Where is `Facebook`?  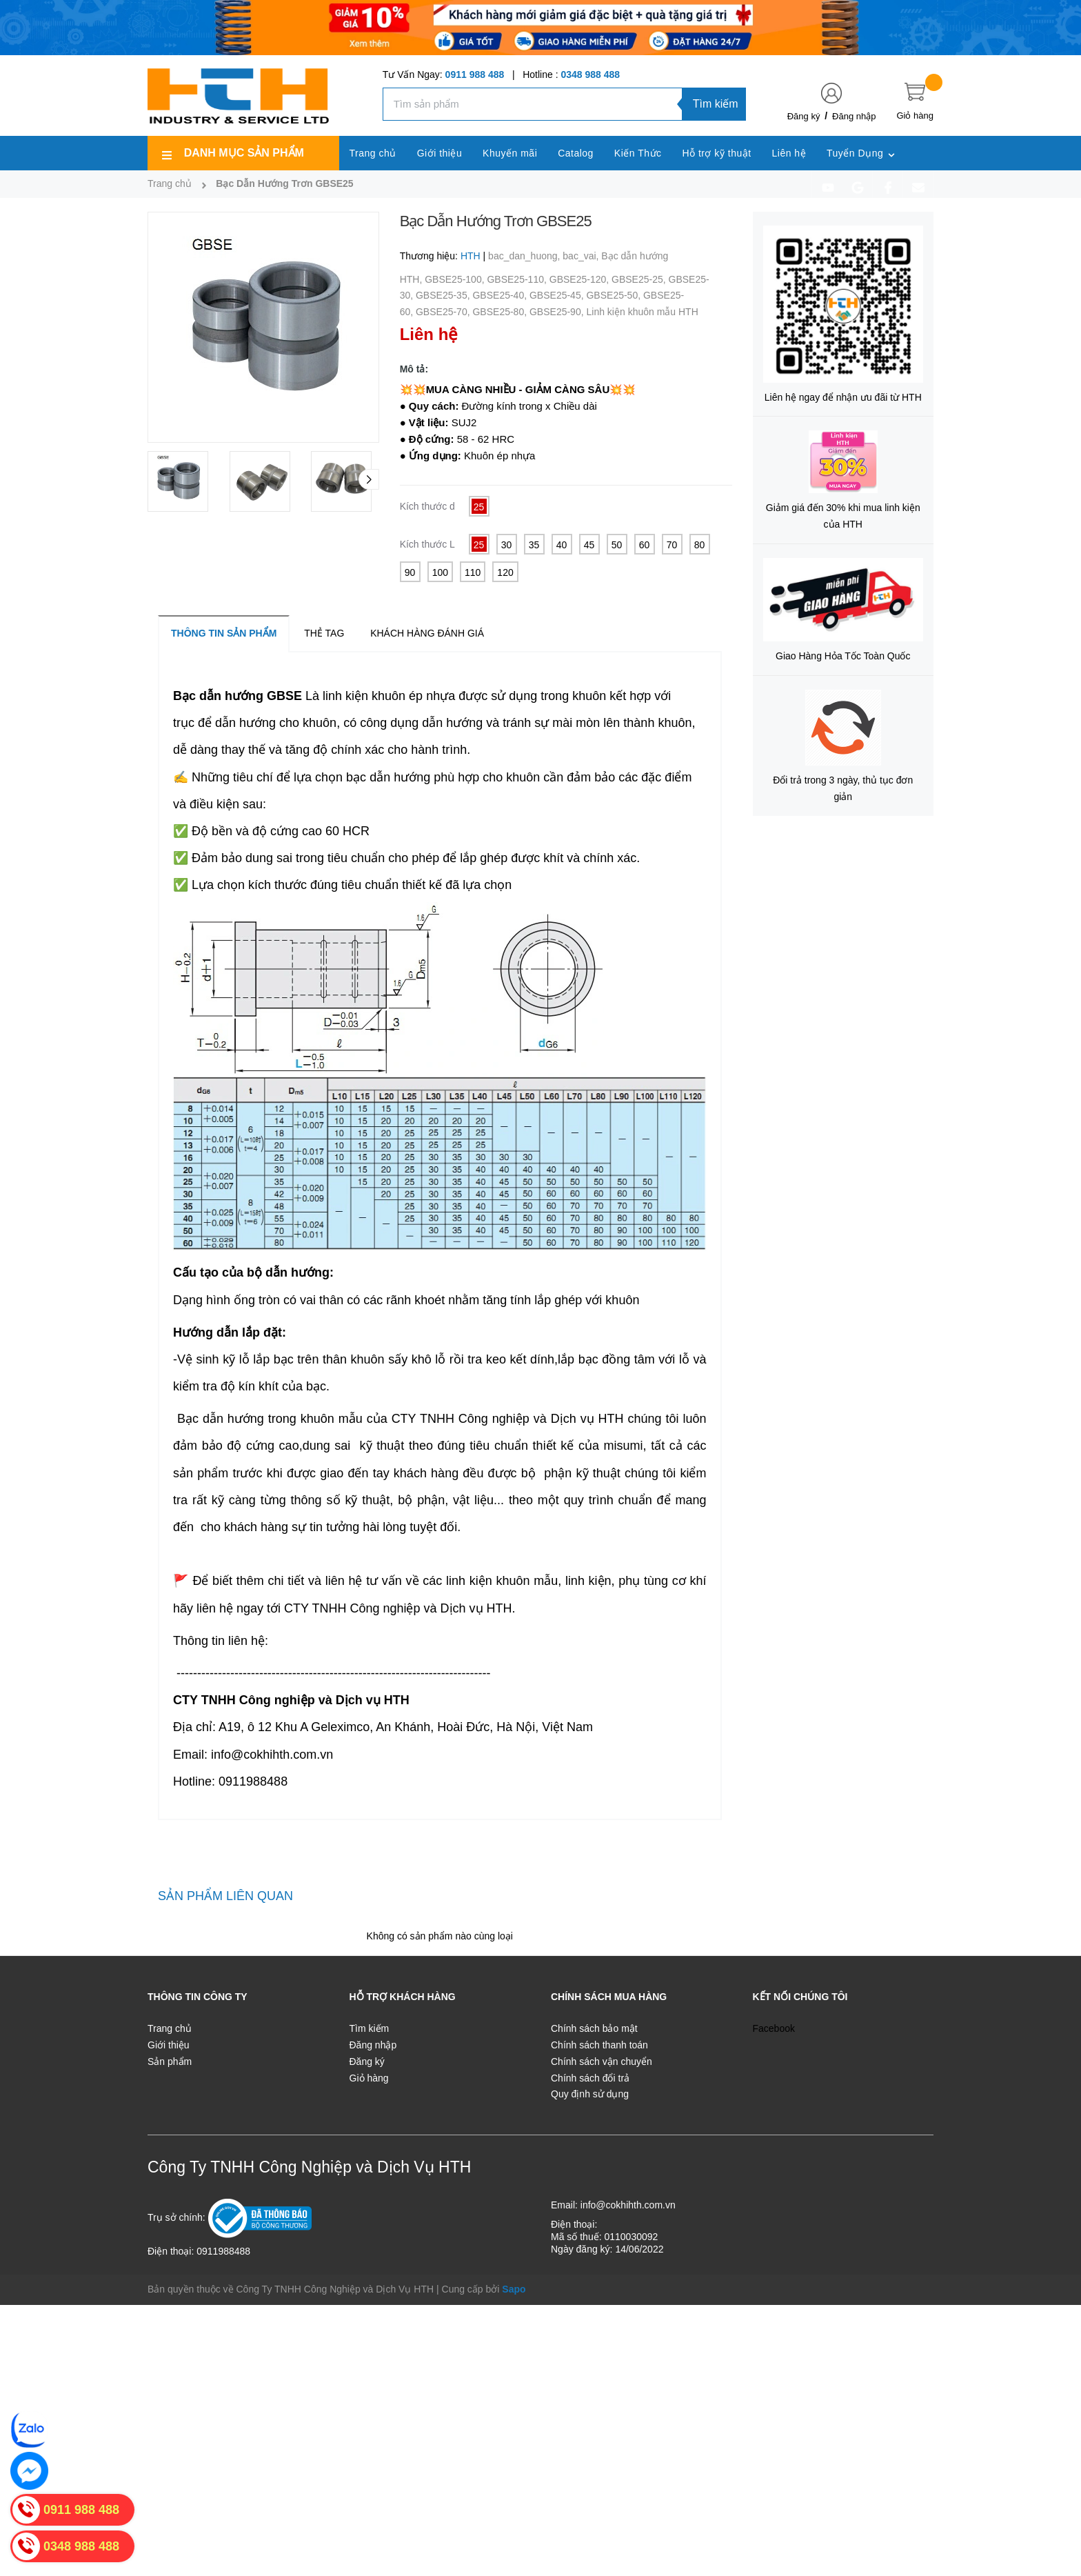 Facebook is located at coordinates (774, 2028).